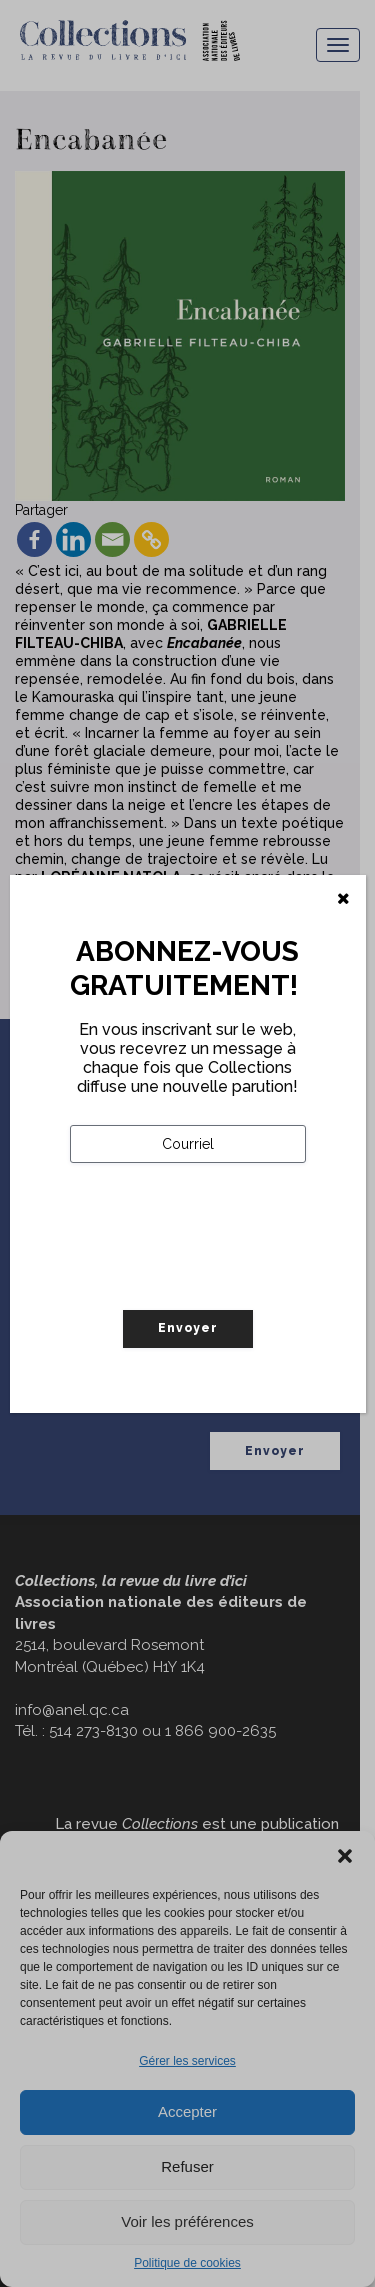  What do you see at coordinates (222, 1278) in the screenshot?
I see `[presentation]` at bounding box center [222, 1278].